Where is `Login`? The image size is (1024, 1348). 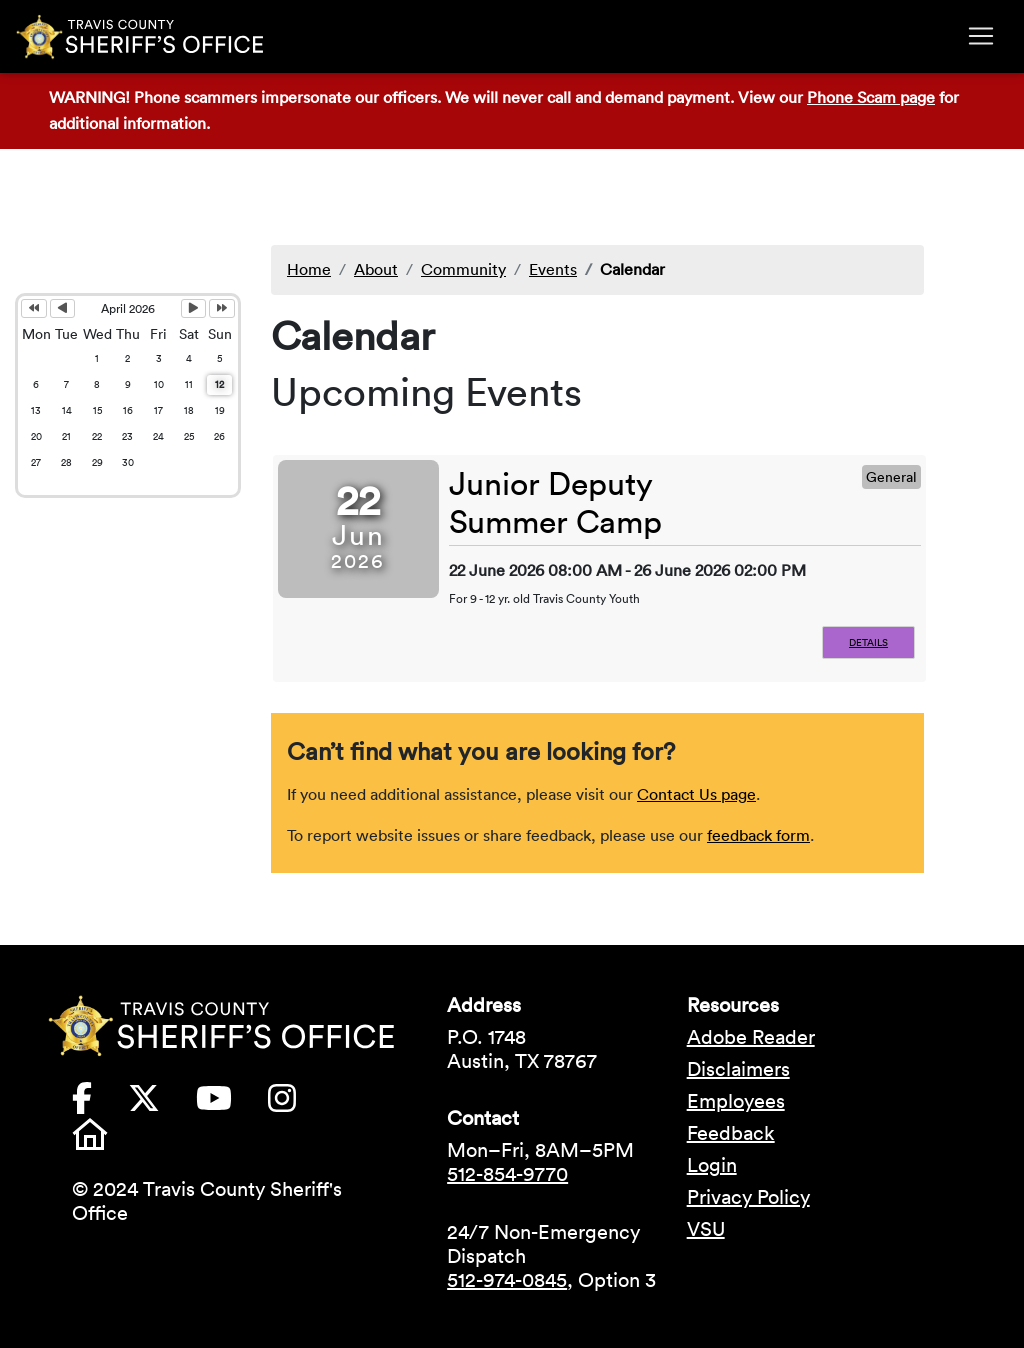
Login is located at coordinates (712, 1165).